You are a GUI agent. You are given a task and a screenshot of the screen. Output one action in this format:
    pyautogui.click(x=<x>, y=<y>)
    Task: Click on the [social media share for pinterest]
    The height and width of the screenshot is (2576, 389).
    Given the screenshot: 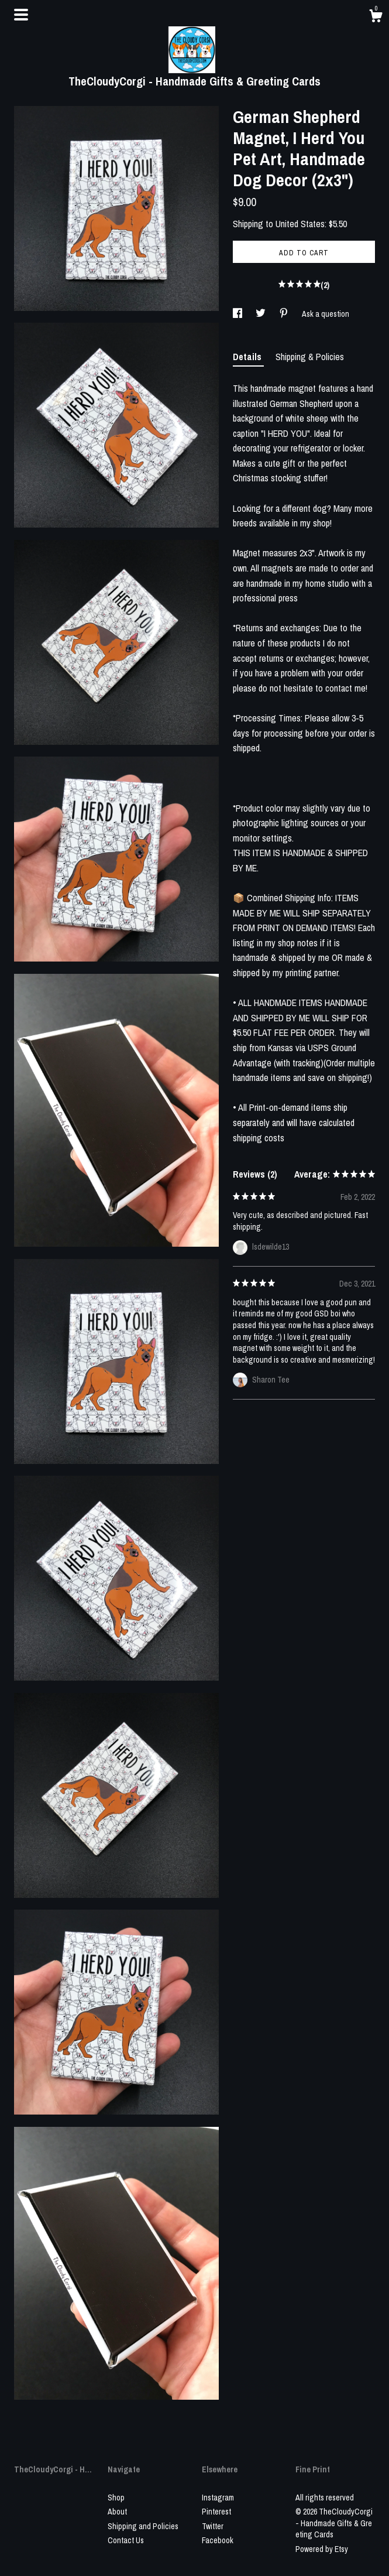 What is the action you would take?
    pyautogui.click(x=284, y=314)
    